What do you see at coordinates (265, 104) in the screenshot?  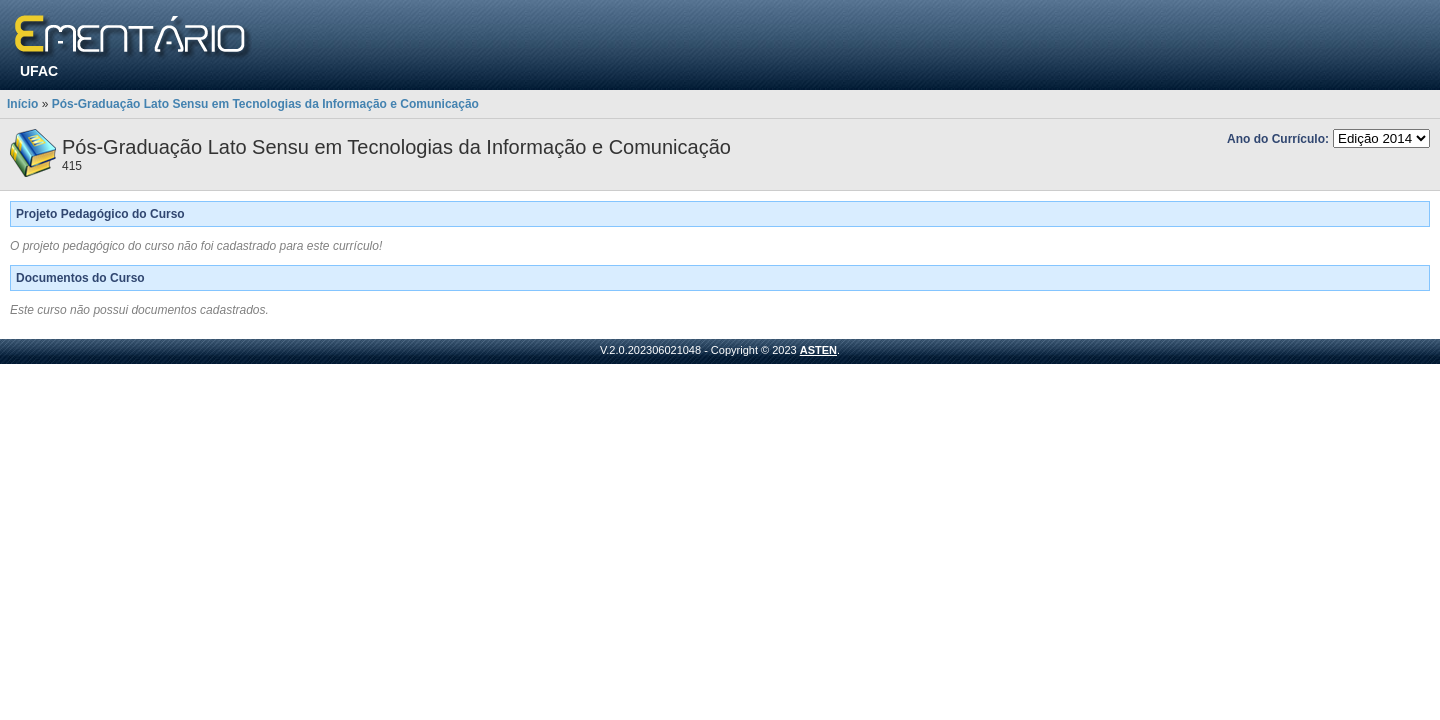 I see `Pós-Graduação Lato Sensu em Tecnologias da Informação e Comunicação` at bounding box center [265, 104].